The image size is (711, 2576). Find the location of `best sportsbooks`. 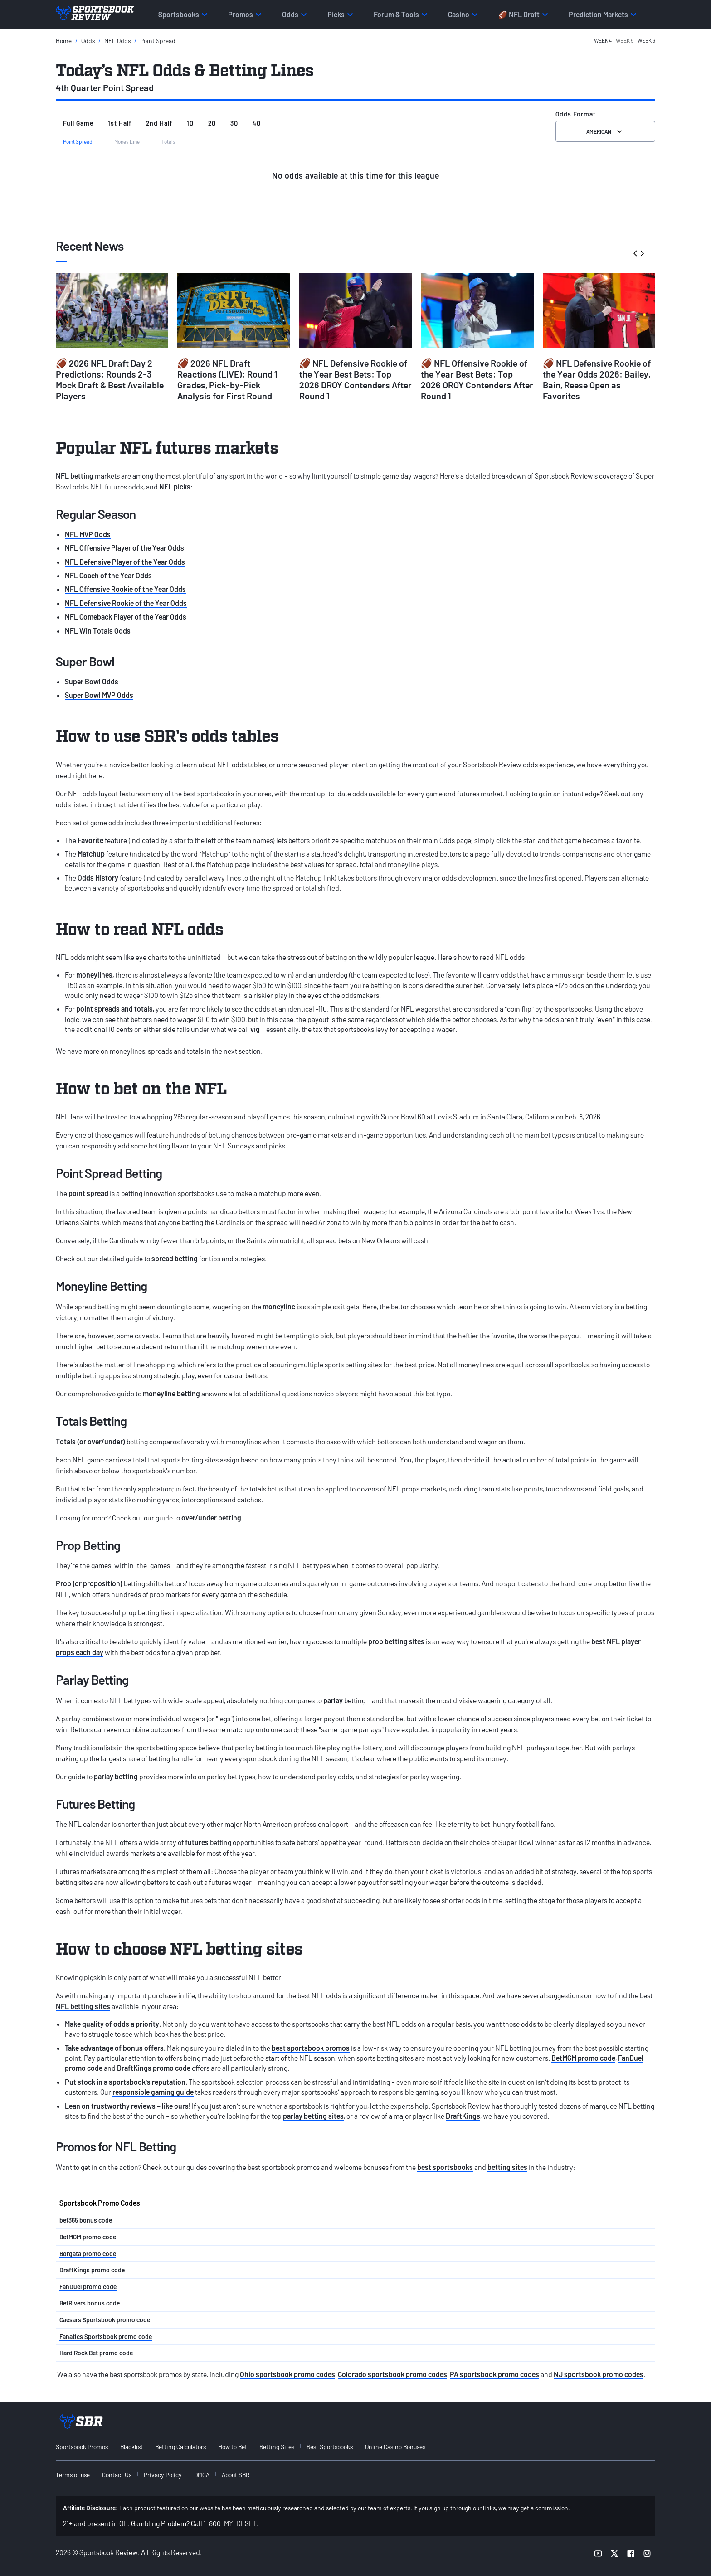

best sportsbooks is located at coordinates (445, 2167).